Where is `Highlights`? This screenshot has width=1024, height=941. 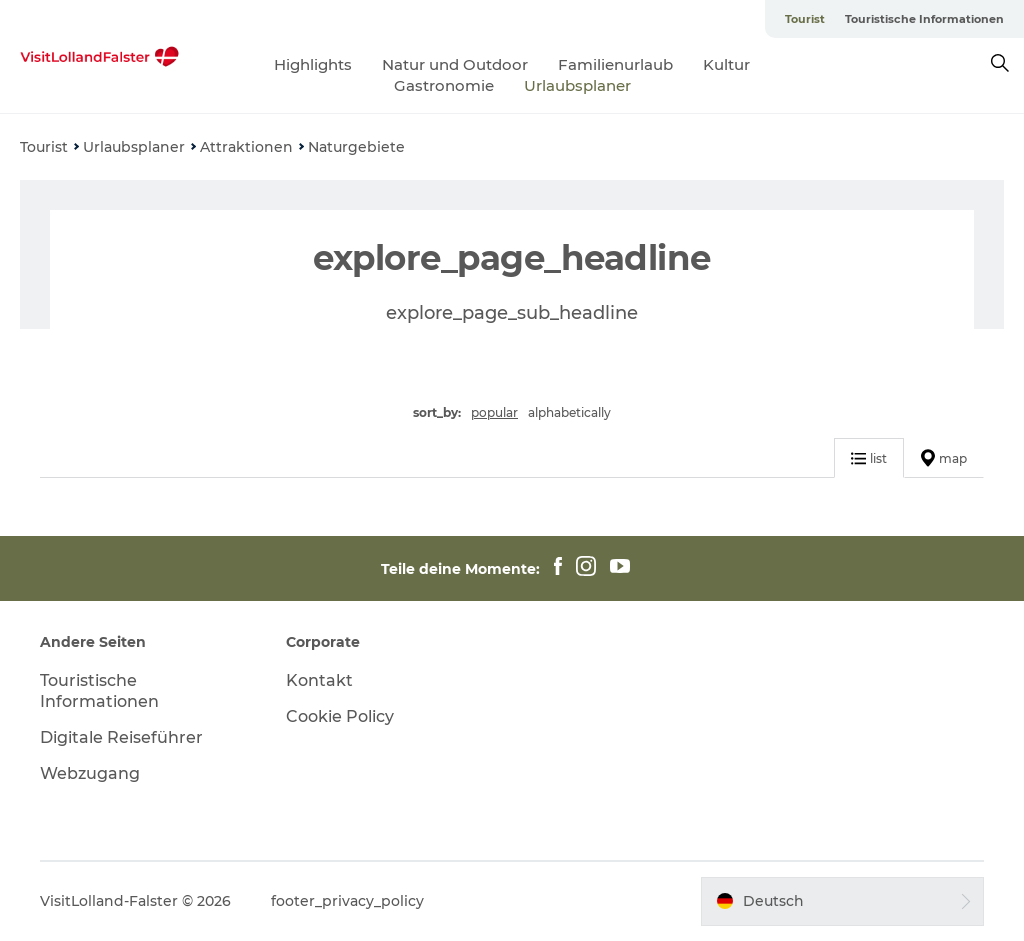 Highlights is located at coordinates (313, 64).